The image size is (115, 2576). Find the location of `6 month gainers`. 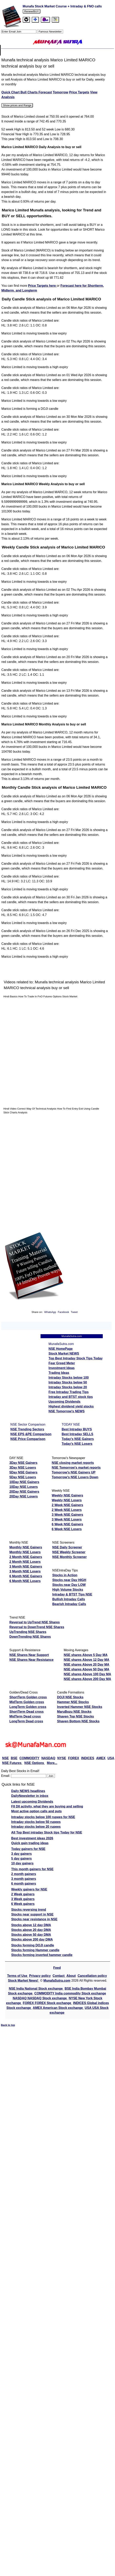

6 month gainers is located at coordinates (23, 1883).